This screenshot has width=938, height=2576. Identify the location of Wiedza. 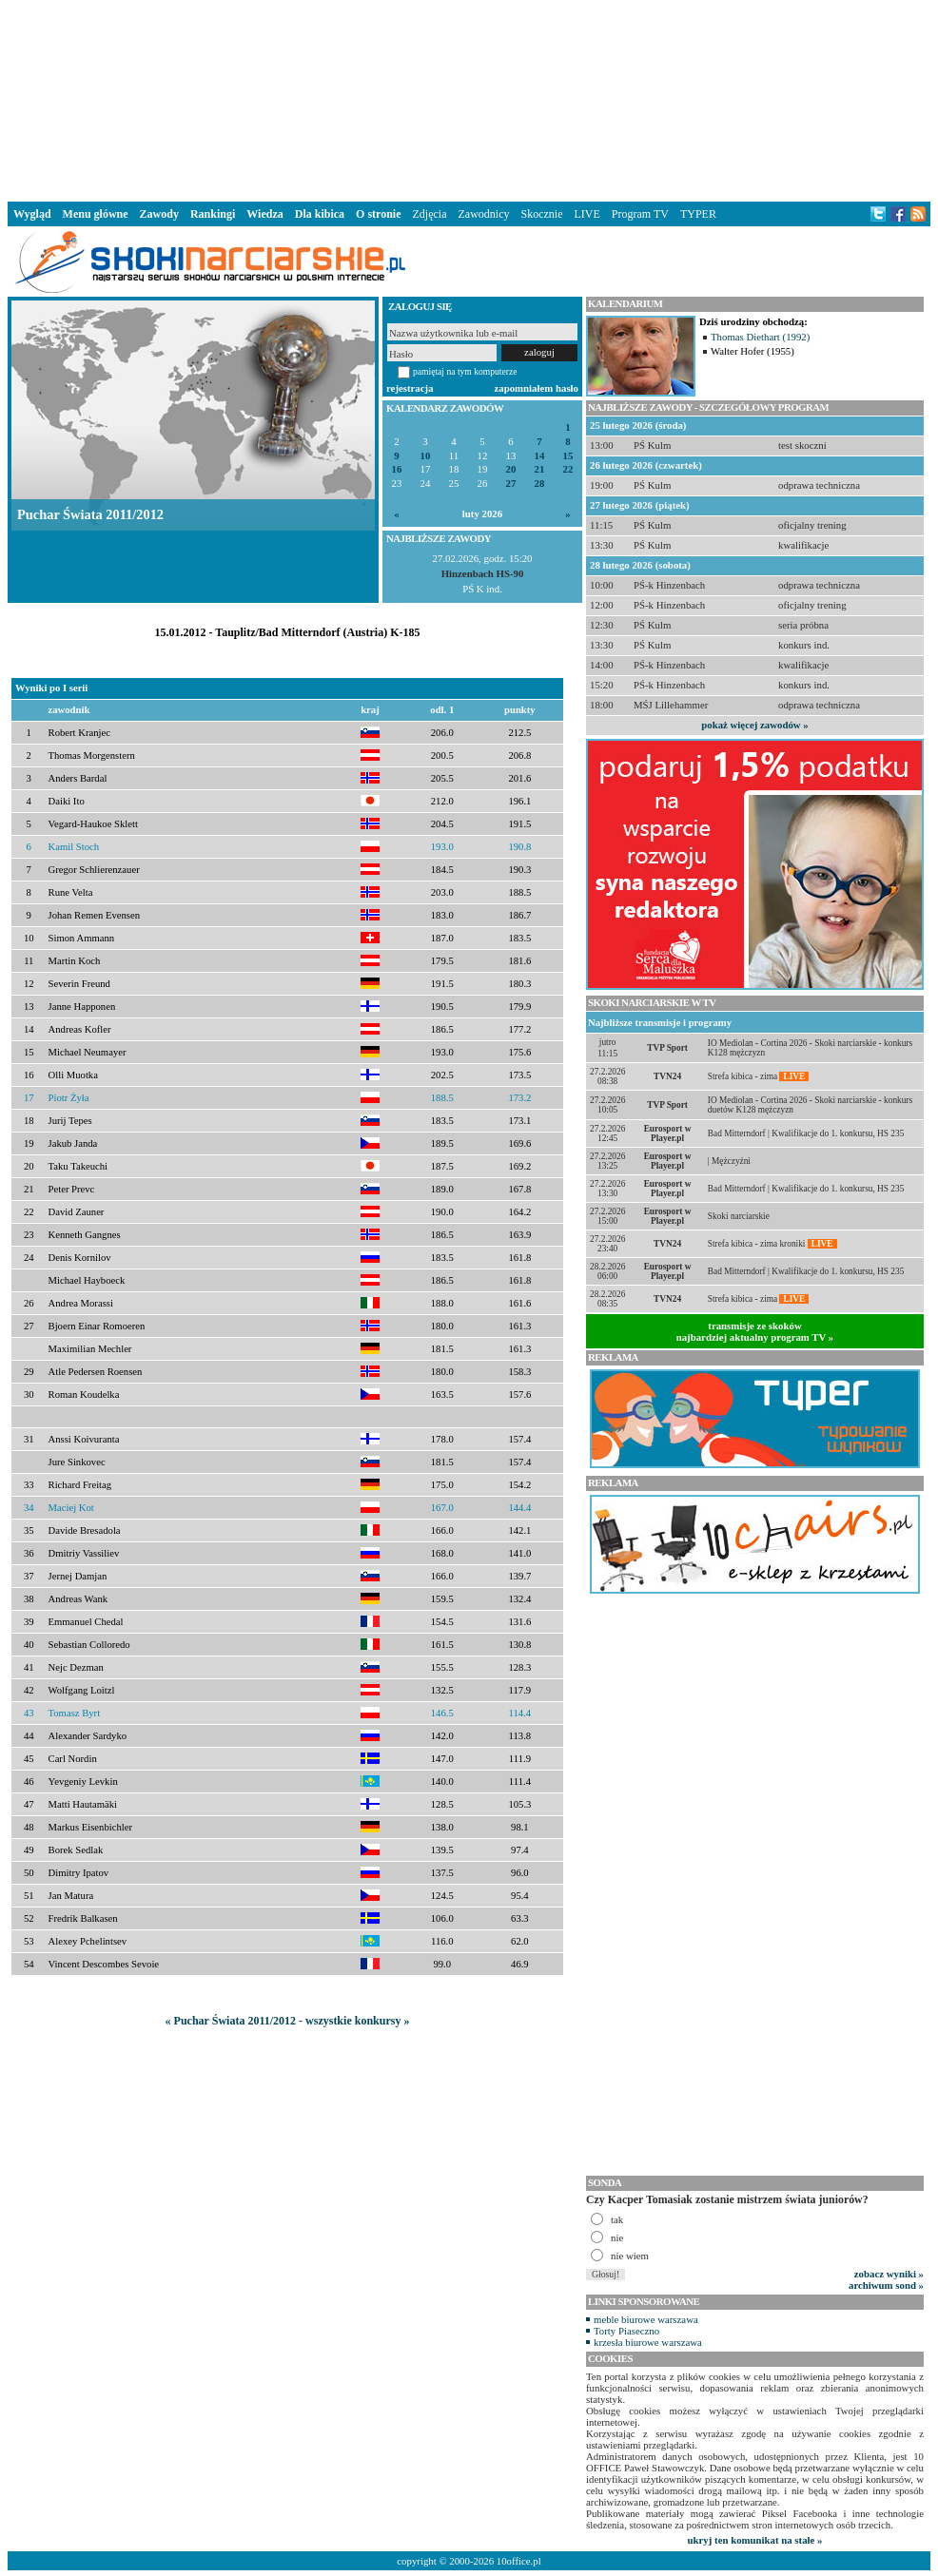
(264, 214).